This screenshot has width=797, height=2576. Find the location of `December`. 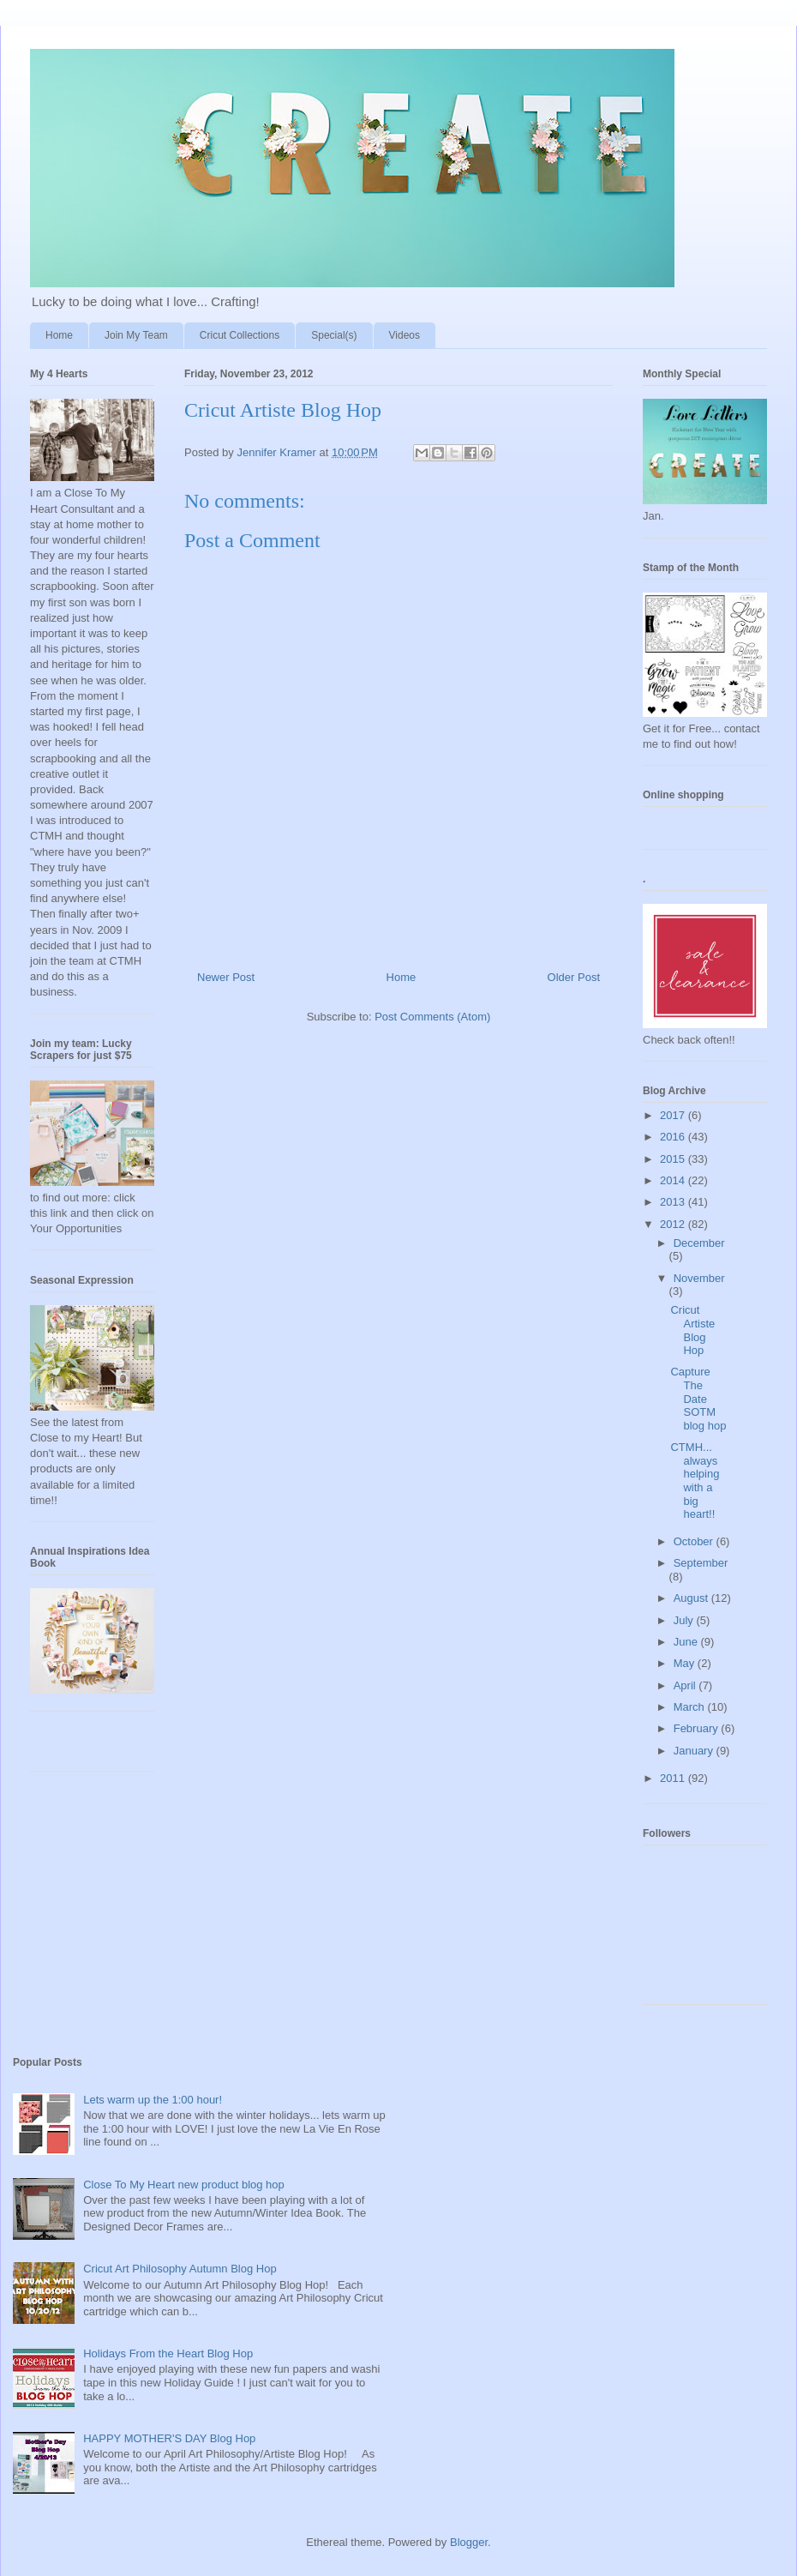

December is located at coordinates (699, 1243).